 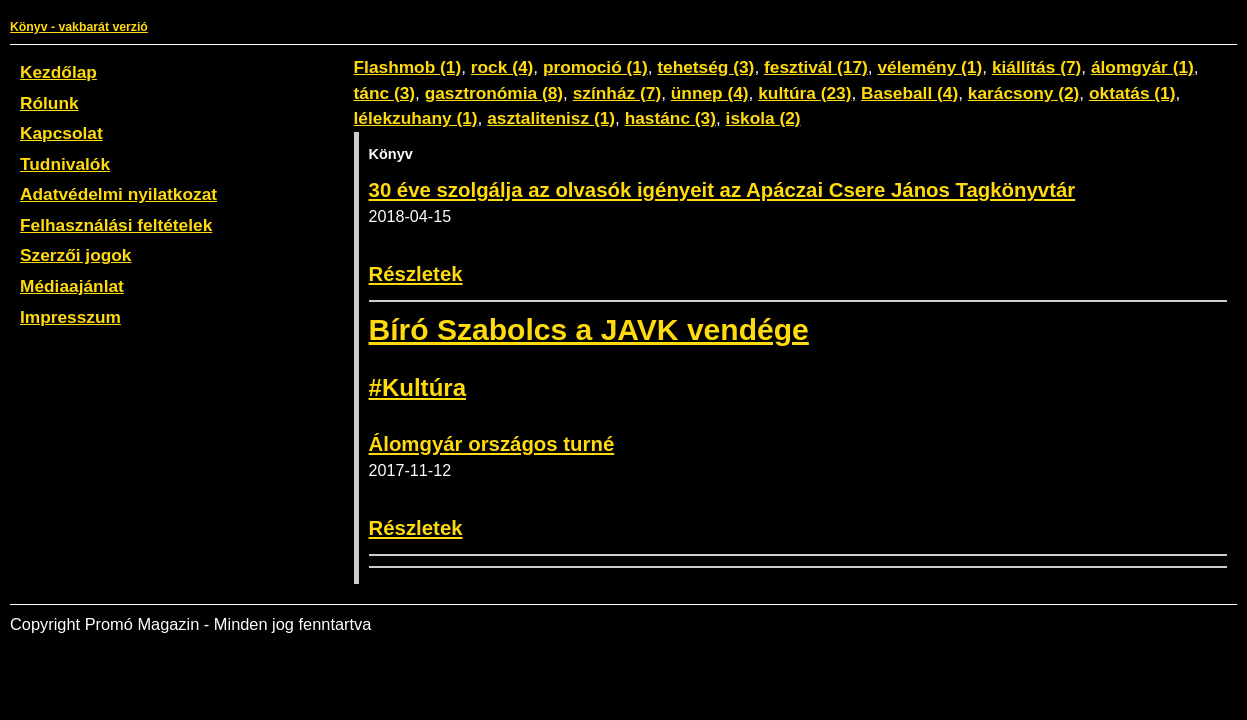 I want to click on karácsony (2), so click(x=1024, y=93).